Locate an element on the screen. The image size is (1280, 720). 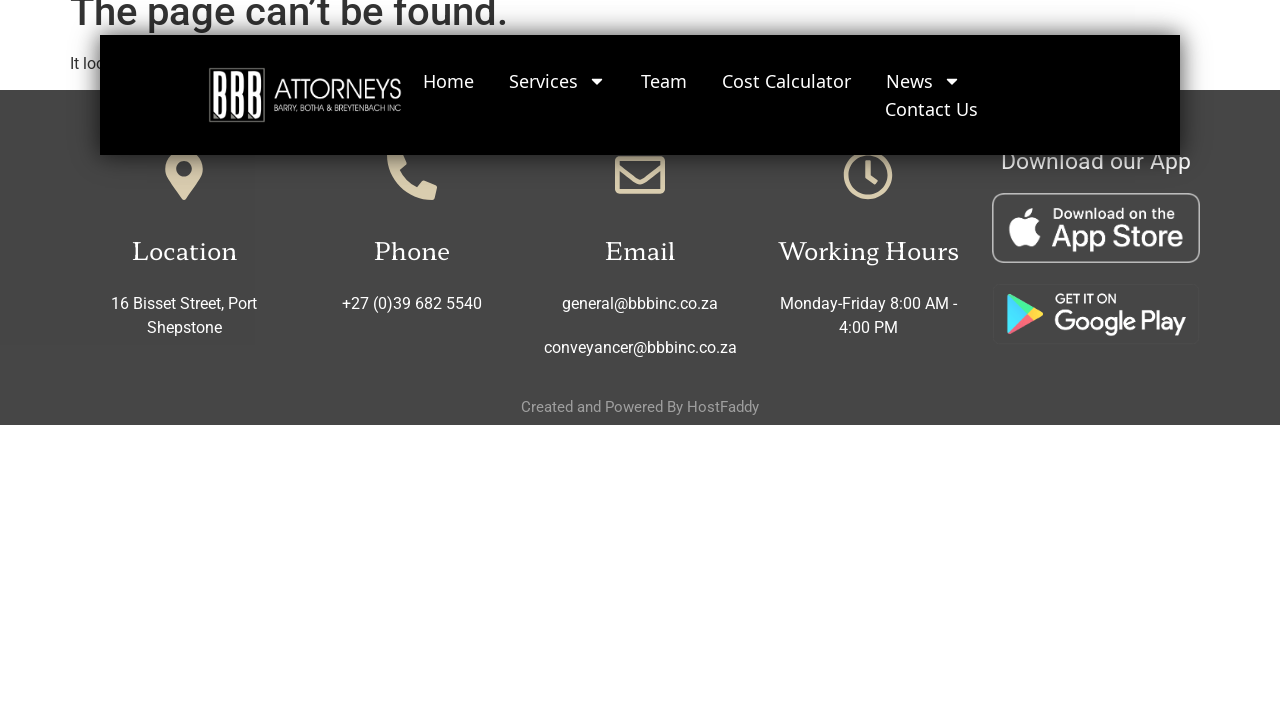
Home is located at coordinates (448, 80).